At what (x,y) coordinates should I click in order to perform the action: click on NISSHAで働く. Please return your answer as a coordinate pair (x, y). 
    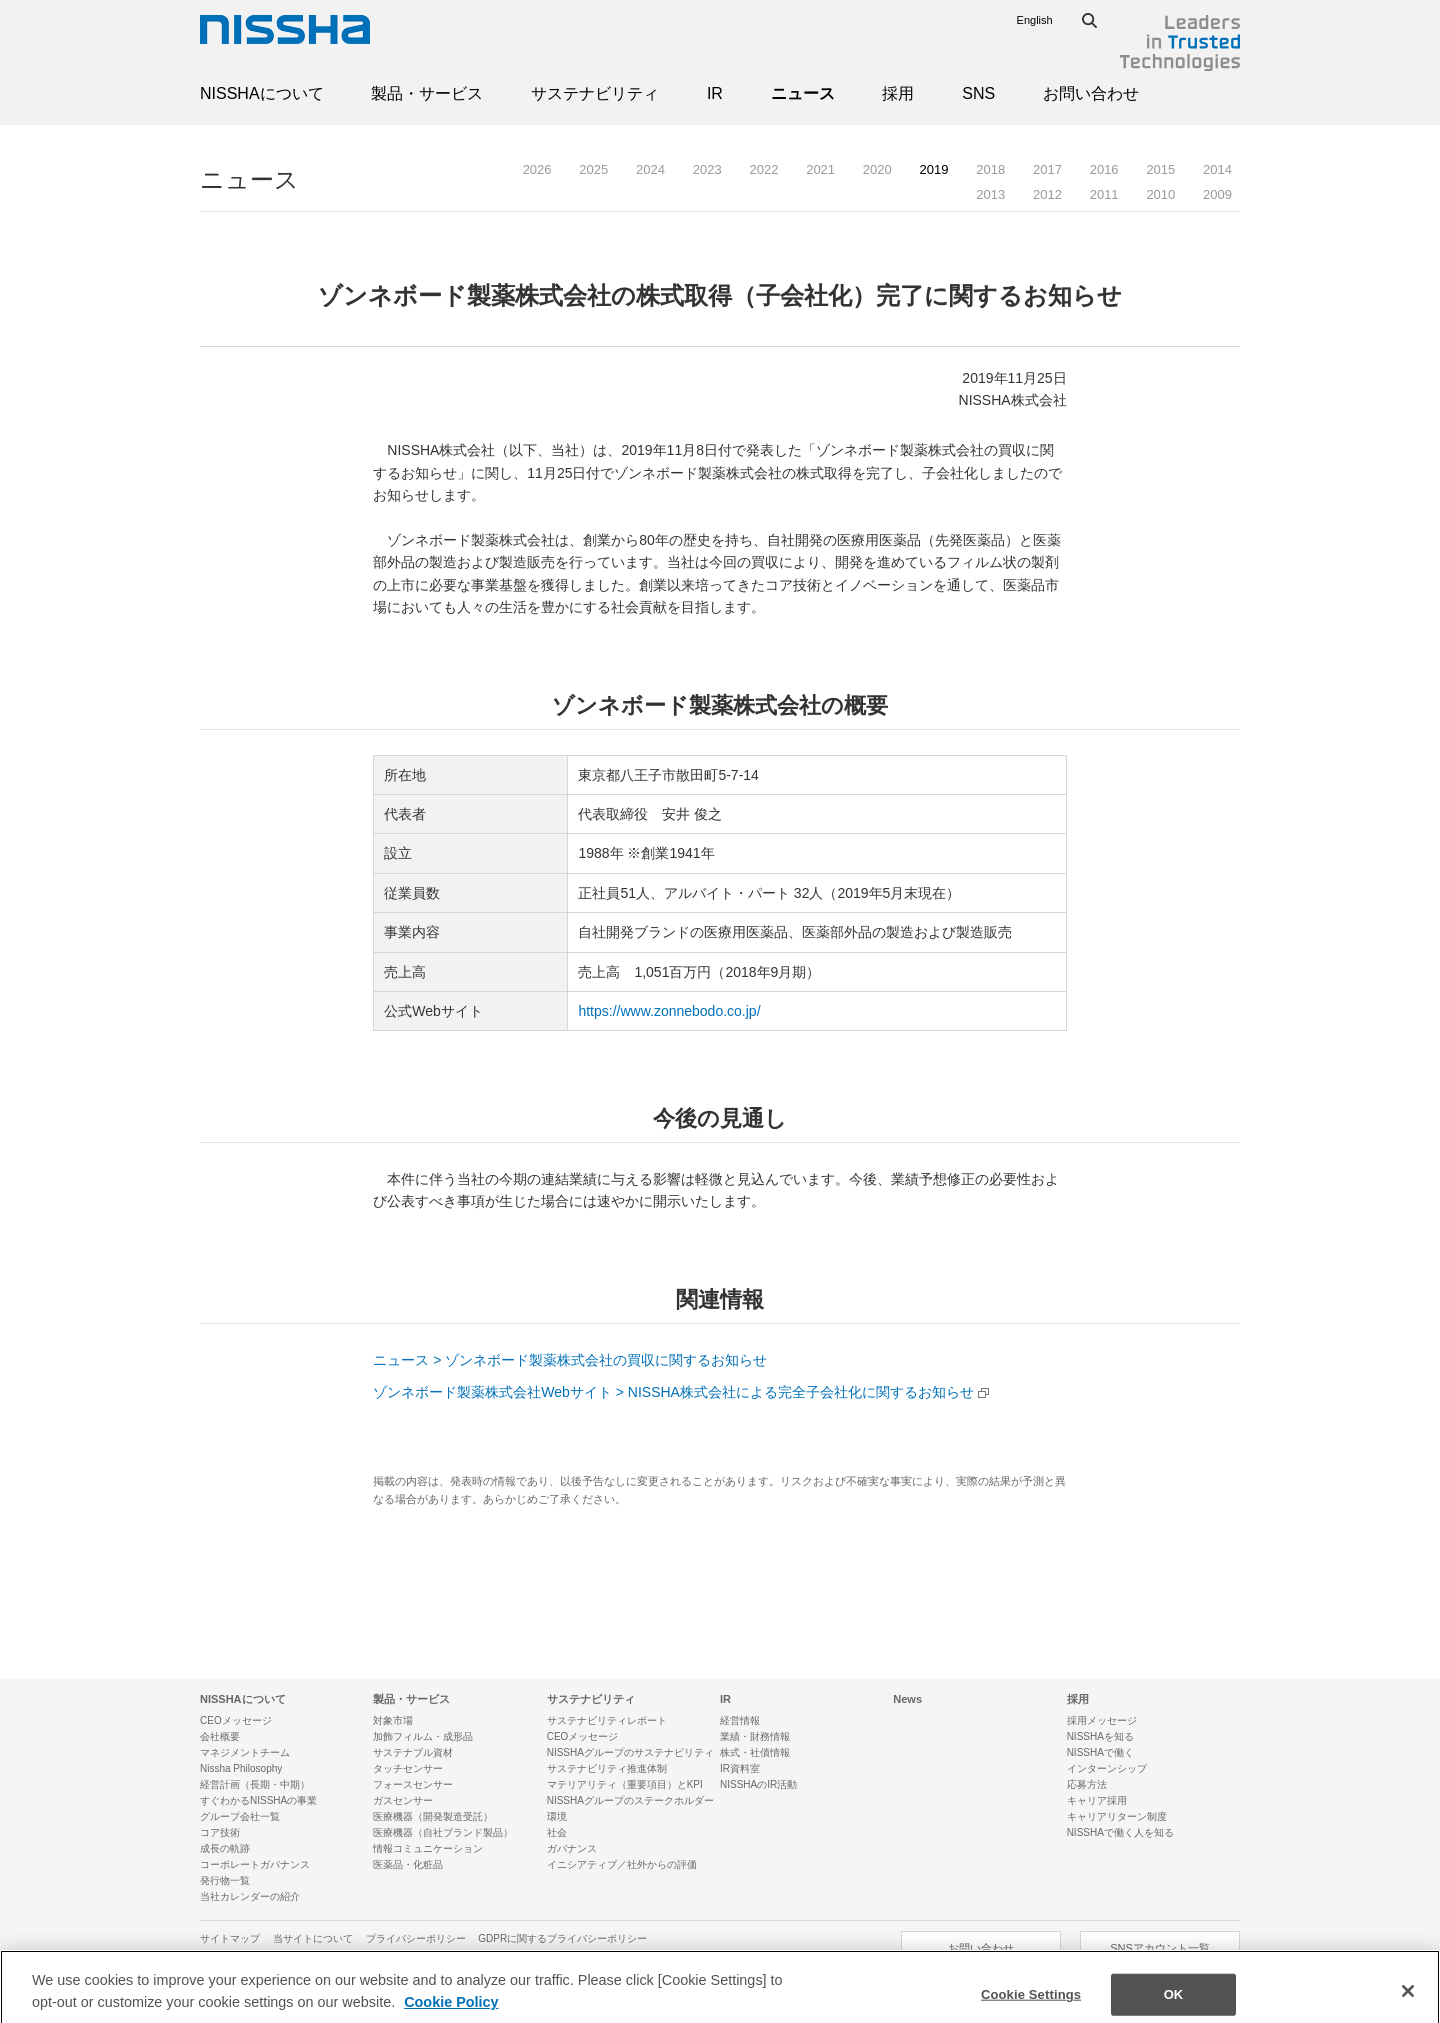
    Looking at the image, I should click on (1100, 1752).